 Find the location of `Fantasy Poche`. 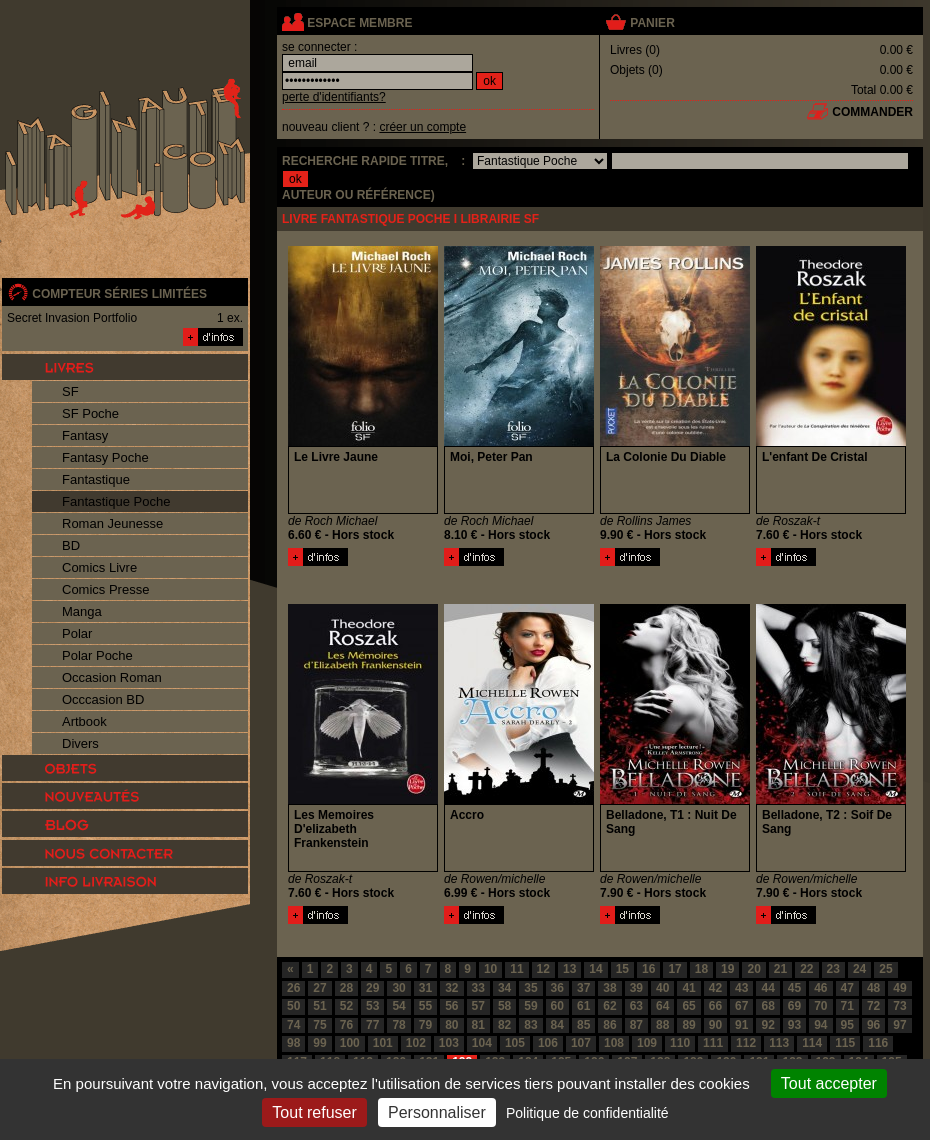

Fantasy Poche is located at coordinates (105, 457).